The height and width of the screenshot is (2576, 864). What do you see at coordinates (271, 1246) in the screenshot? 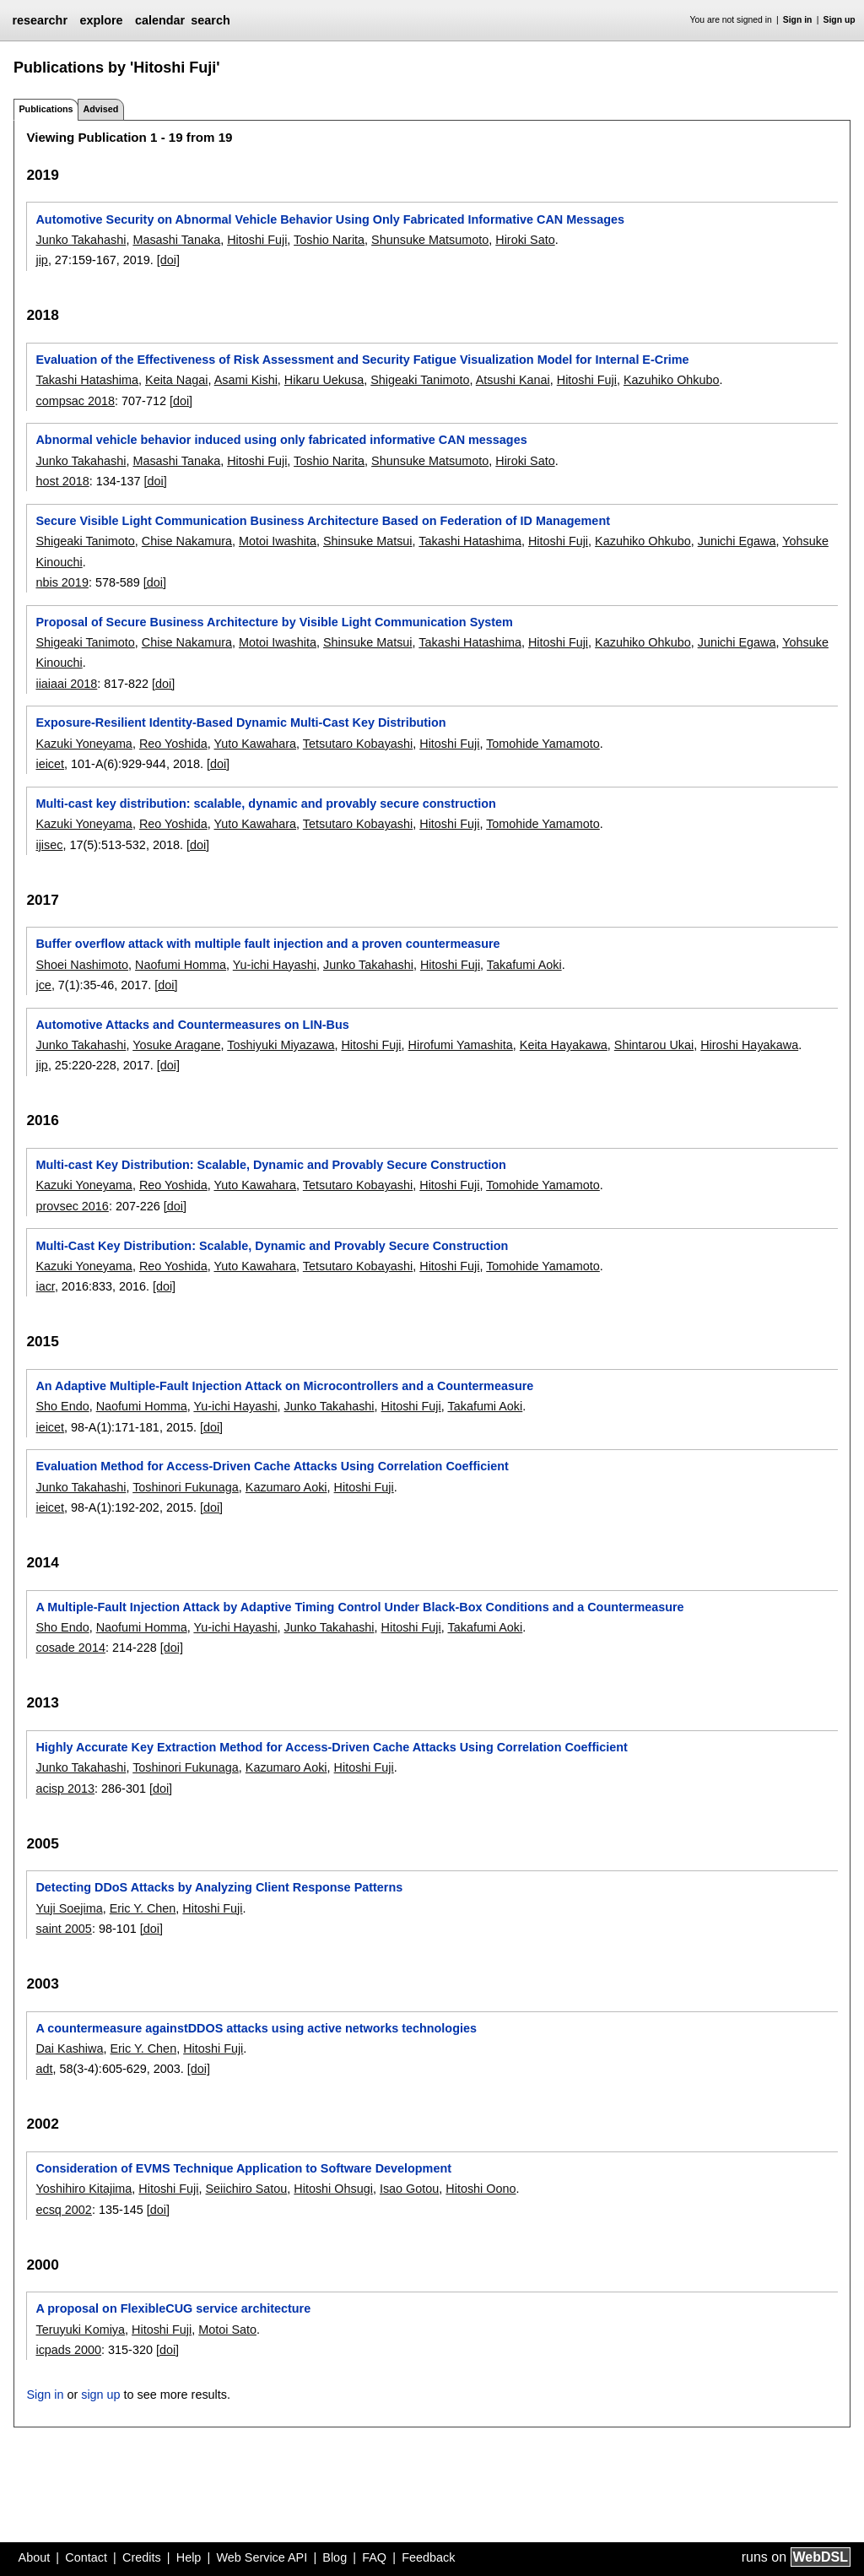
I see `Multi-Cast Key Distribution: Scalable, Dynamic and Provably Secure Construction` at bounding box center [271, 1246].